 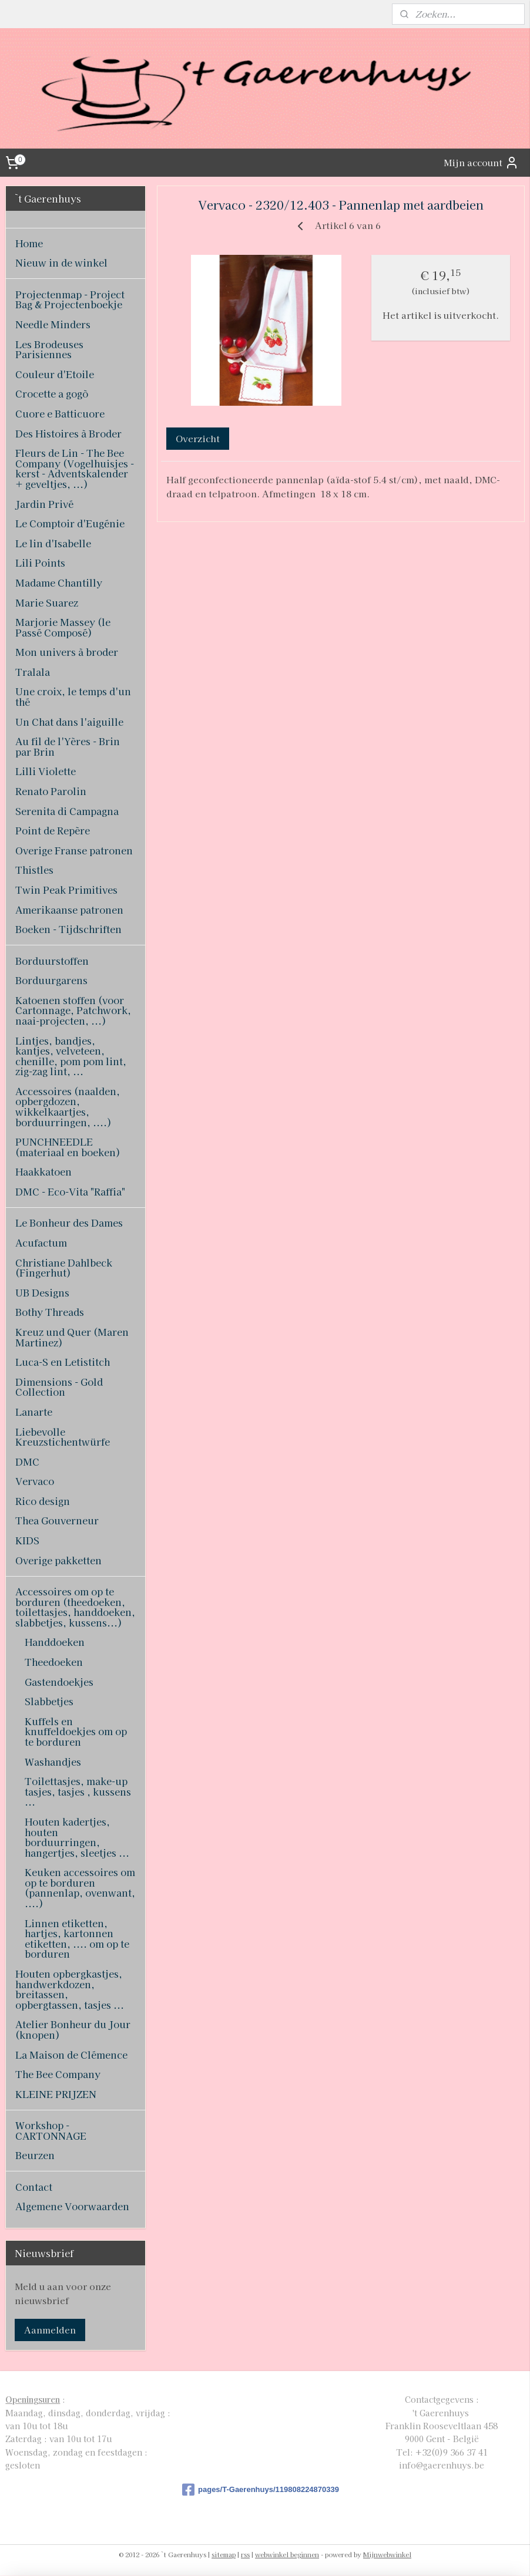 What do you see at coordinates (50, 791) in the screenshot?
I see `Renato Parolin` at bounding box center [50, 791].